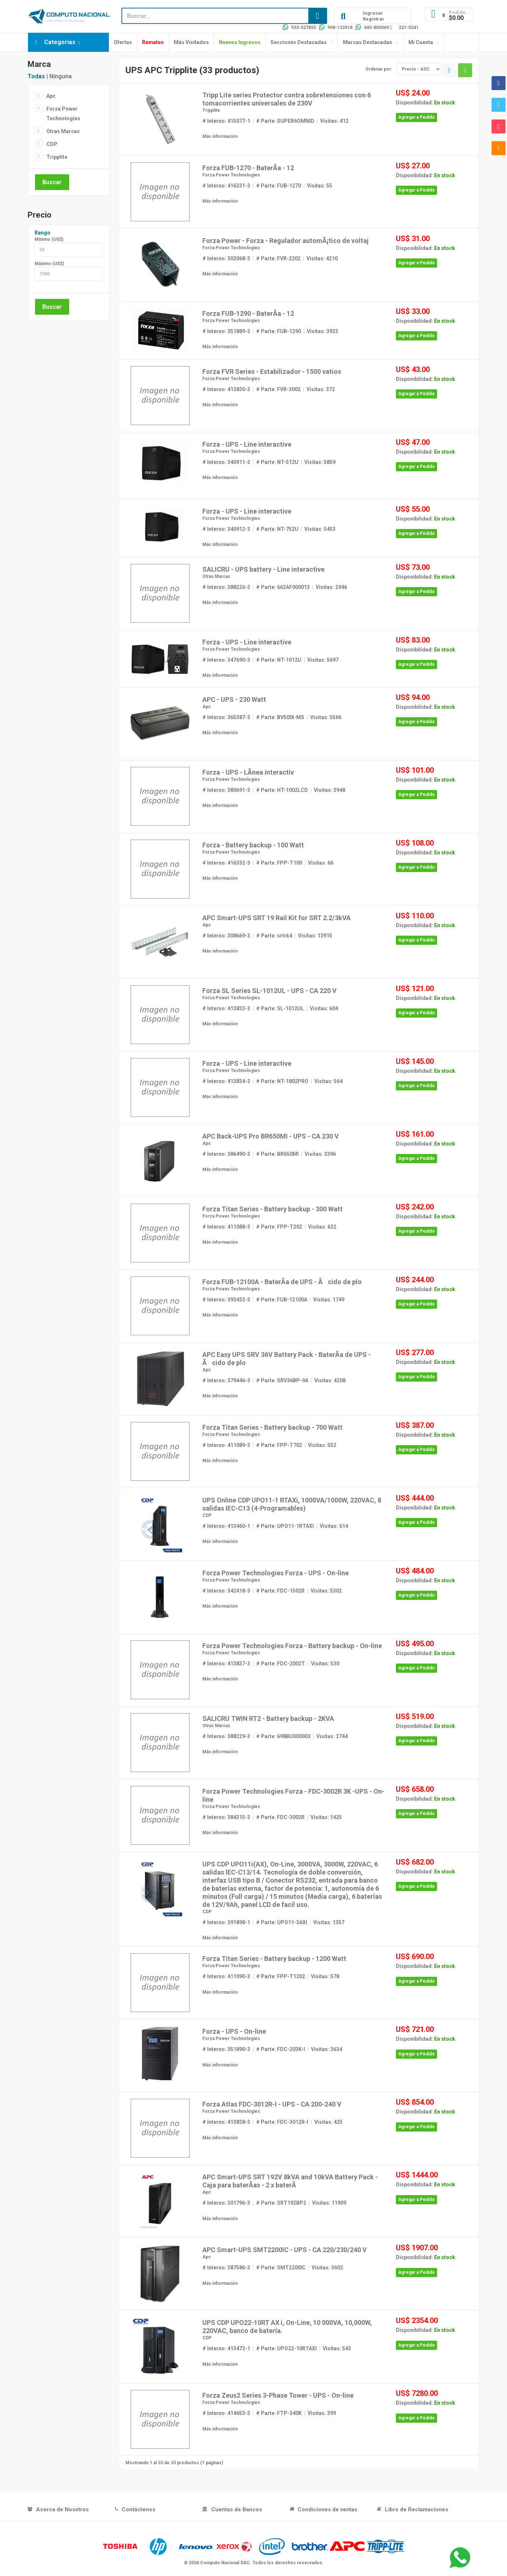 The height and width of the screenshot is (2576, 507). What do you see at coordinates (281, 2203) in the screenshot?
I see `# Parte: SRT192BP2` at bounding box center [281, 2203].